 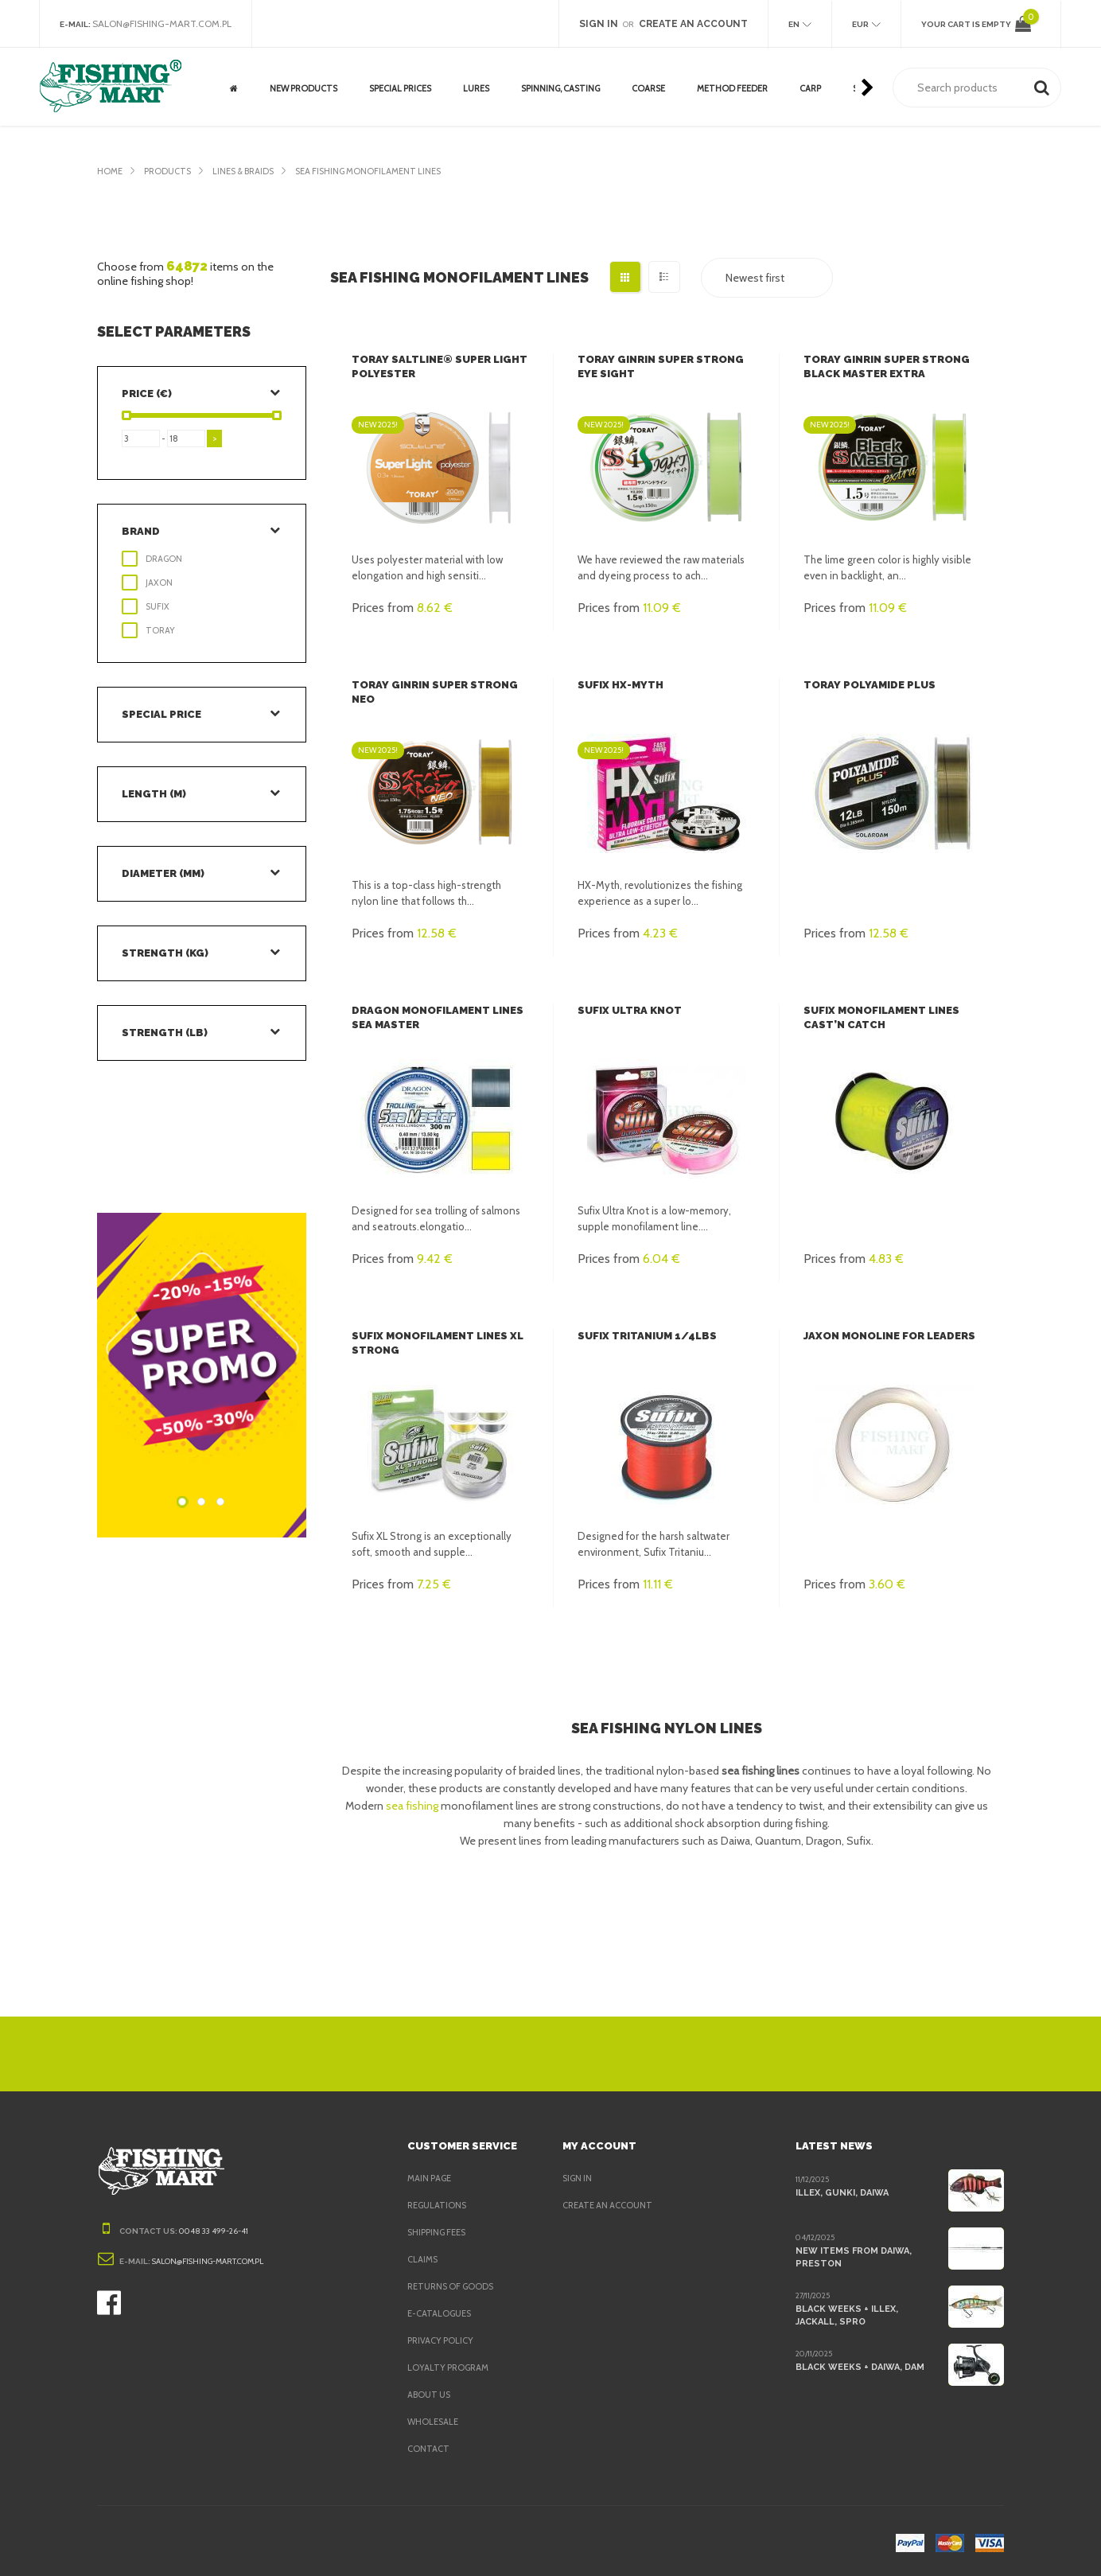 What do you see at coordinates (428, 2448) in the screenshot?
I see `Contact` at bounding box center [428, 2448].